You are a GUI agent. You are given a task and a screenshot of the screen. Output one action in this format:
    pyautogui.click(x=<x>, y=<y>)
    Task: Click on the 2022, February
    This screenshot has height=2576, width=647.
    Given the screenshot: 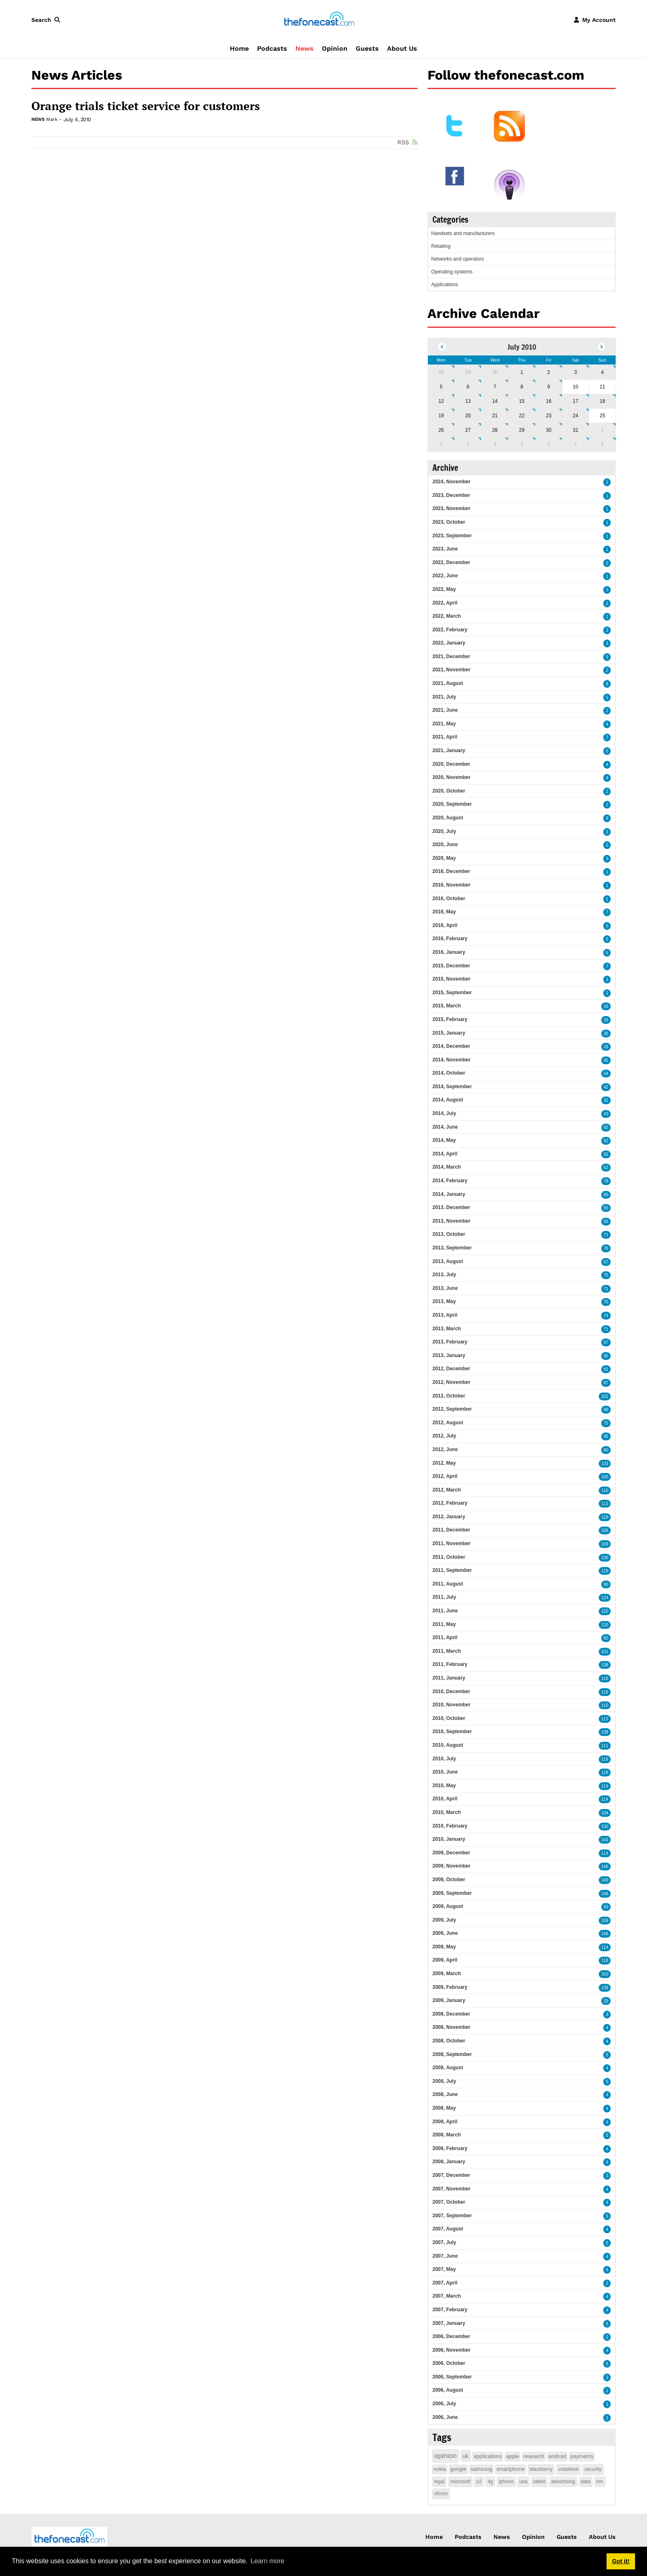 What is the action you would take?
    pyautogui.click(x=450, y=630)
    